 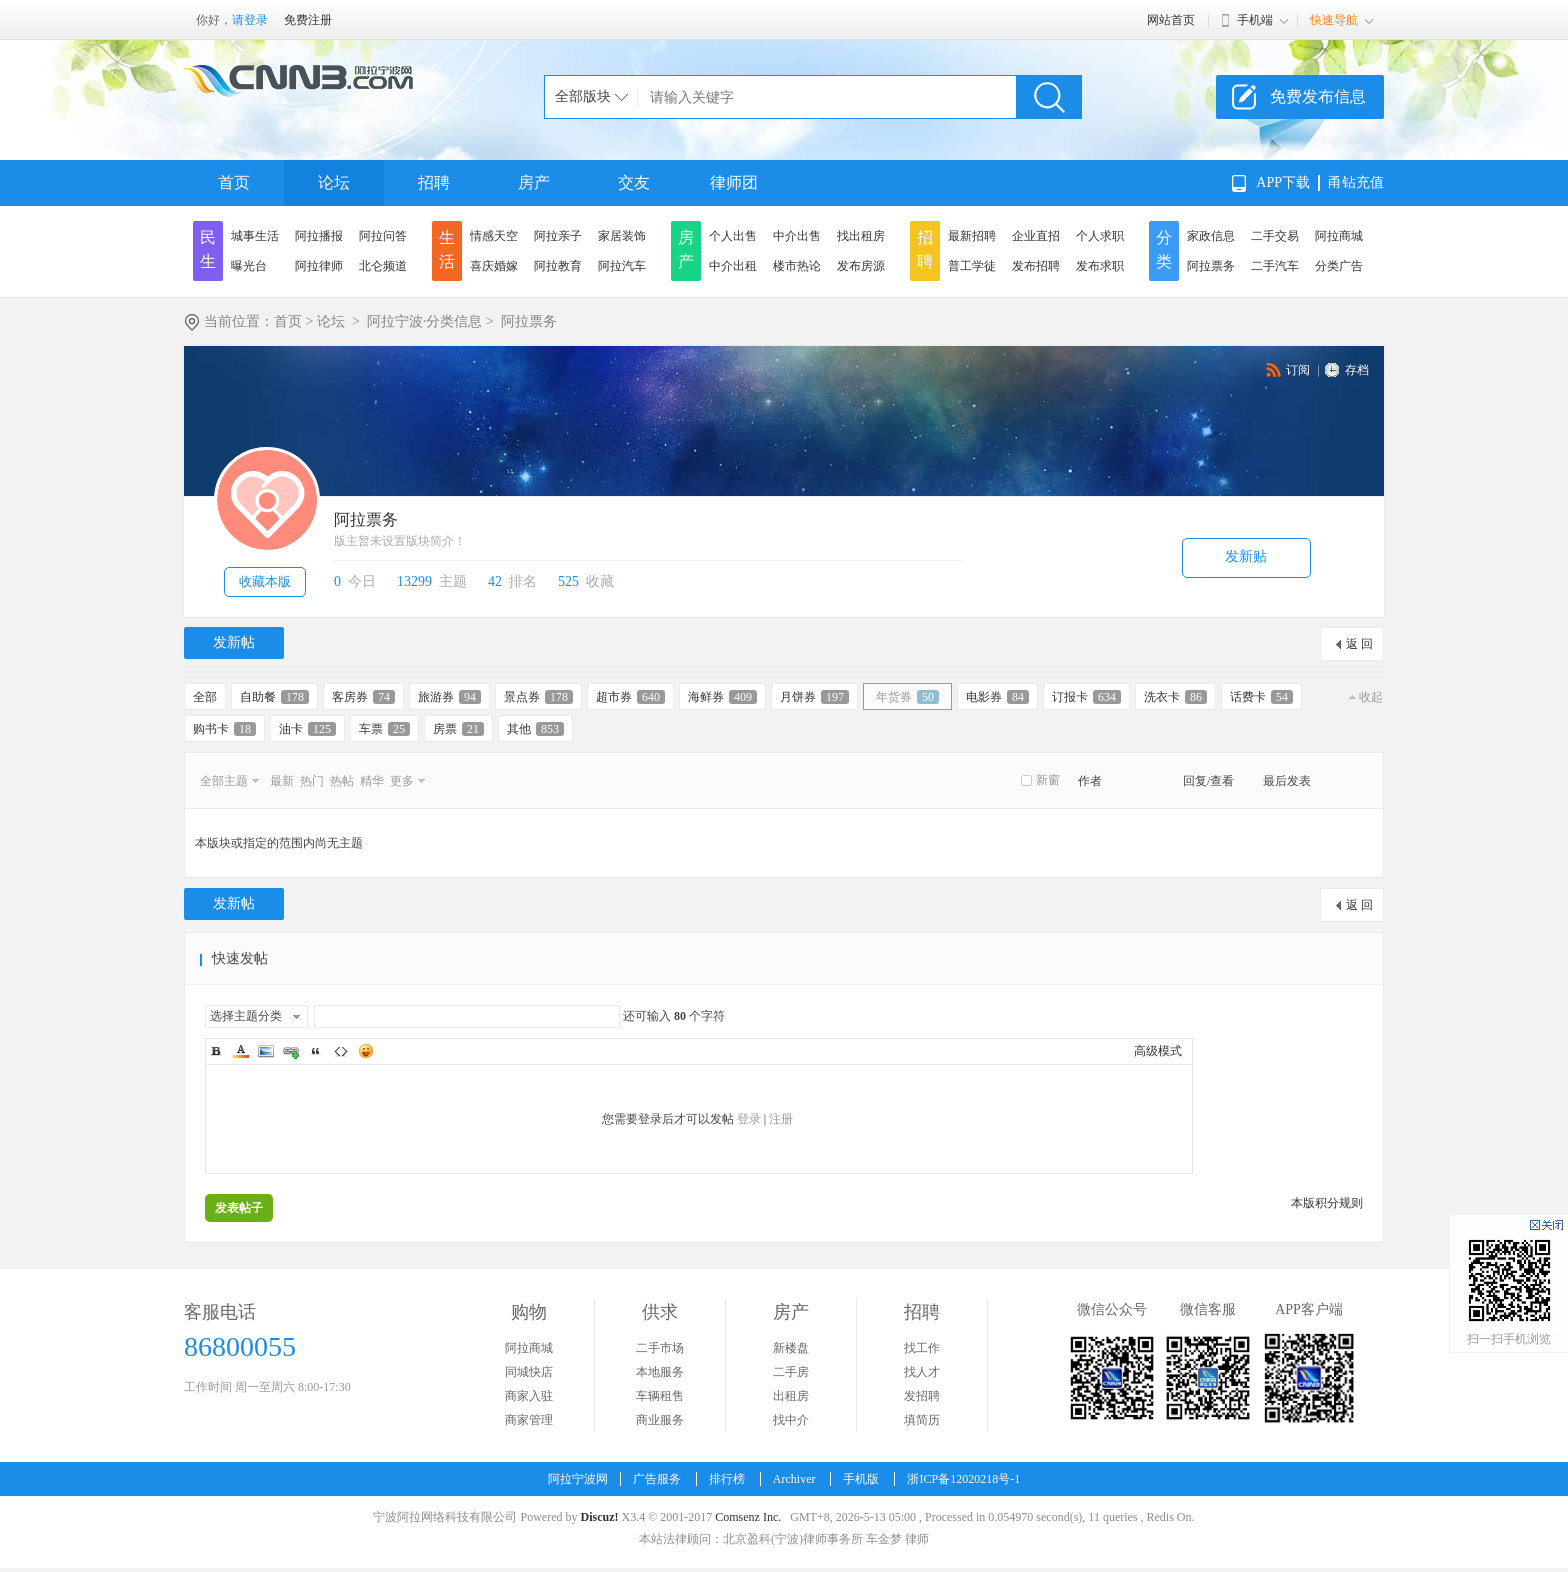 What do you see at coordinates (1327, 1203) in the screenshot?
I see `本版积分规则` at bounding box center [1327, 1203].